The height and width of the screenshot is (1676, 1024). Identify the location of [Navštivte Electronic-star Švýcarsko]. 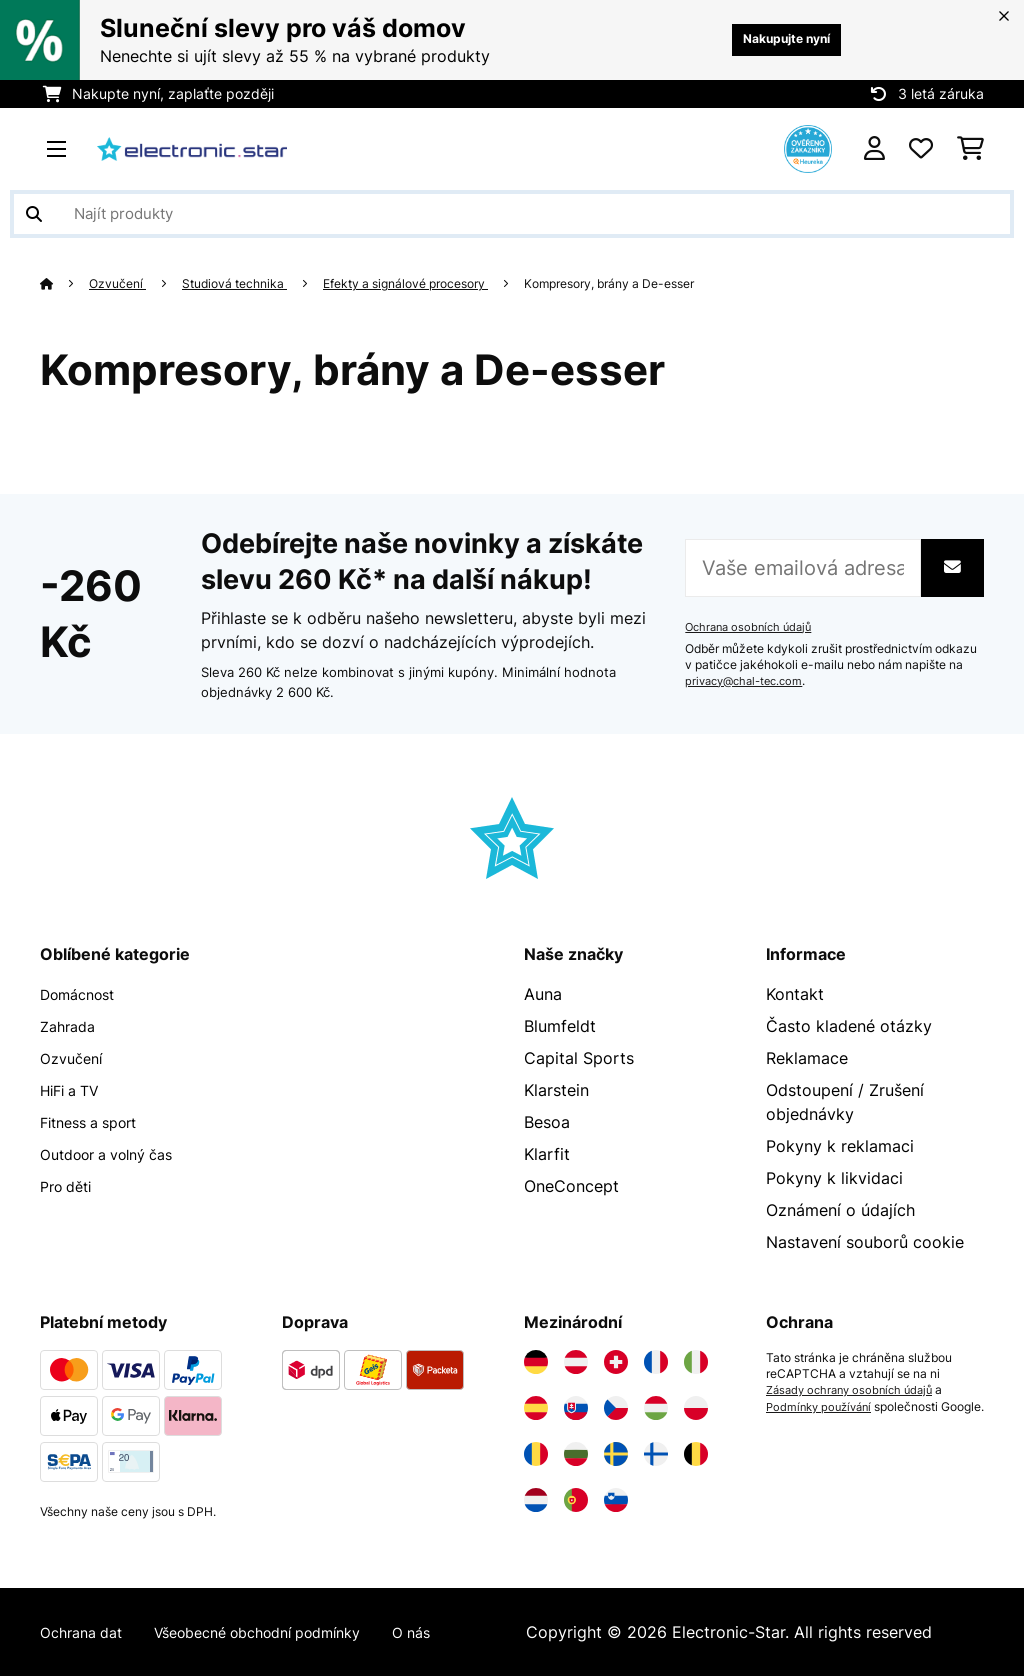
(616, 1362).